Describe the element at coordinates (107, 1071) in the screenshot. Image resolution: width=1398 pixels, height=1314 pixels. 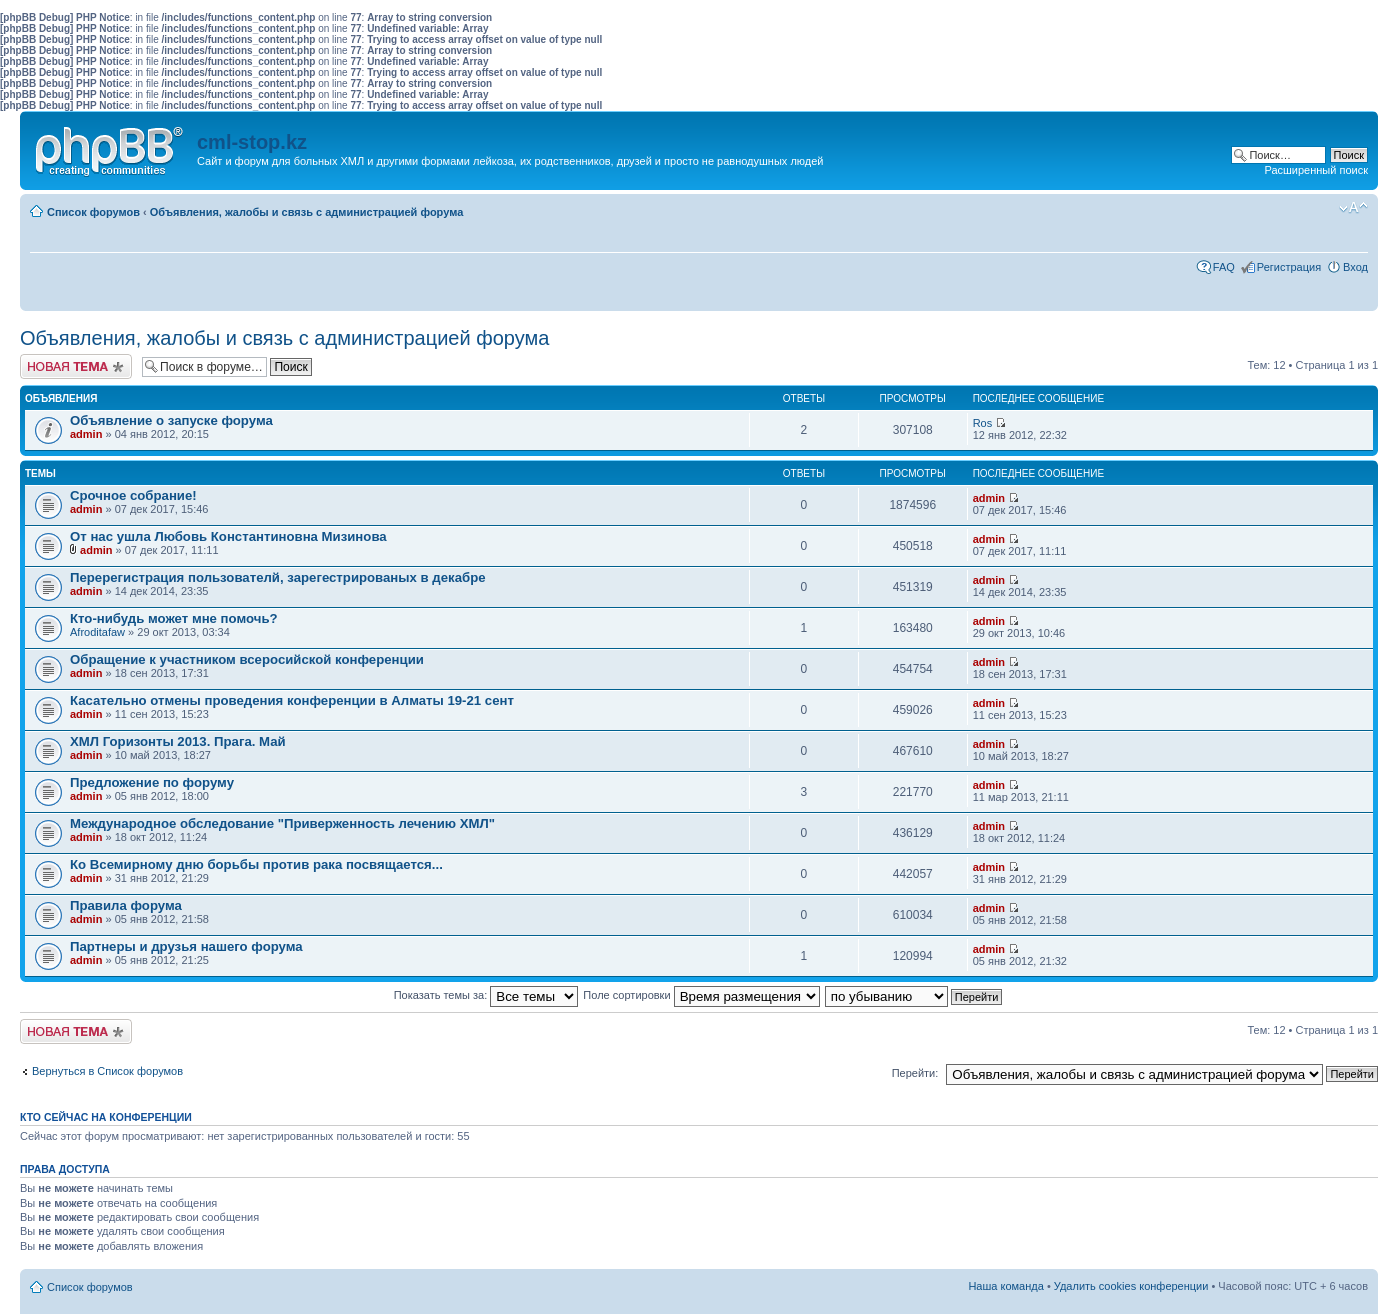
I see `Вернуться в Список форумов` at that location.